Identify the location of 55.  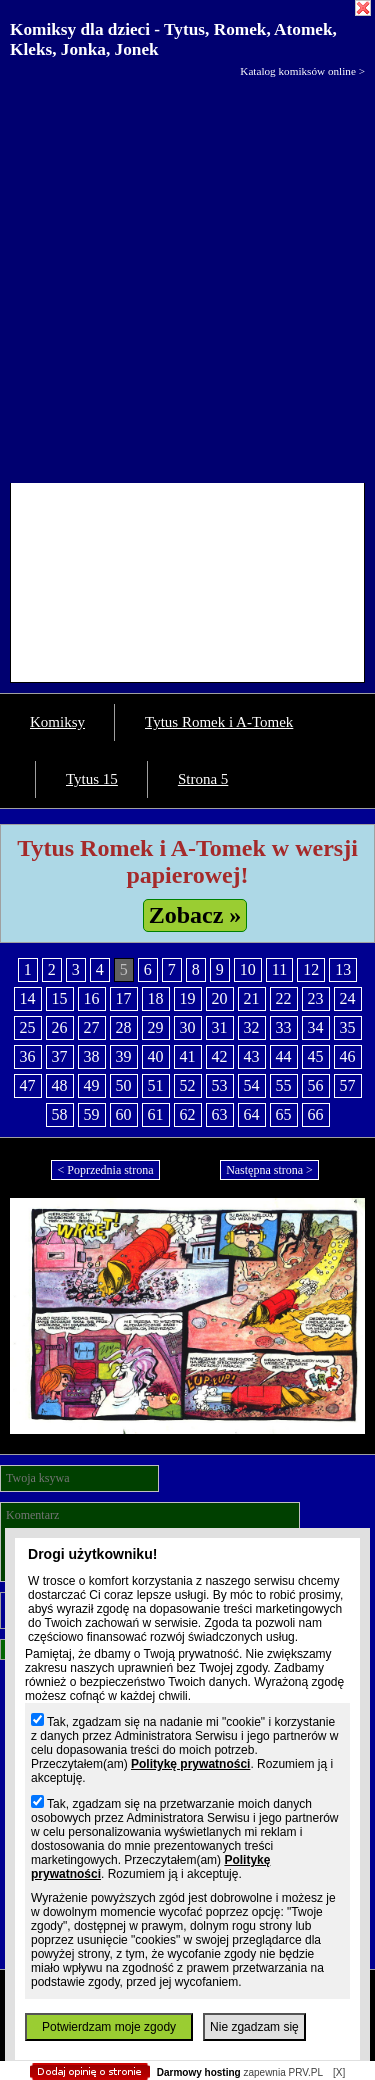
(284, 1085).